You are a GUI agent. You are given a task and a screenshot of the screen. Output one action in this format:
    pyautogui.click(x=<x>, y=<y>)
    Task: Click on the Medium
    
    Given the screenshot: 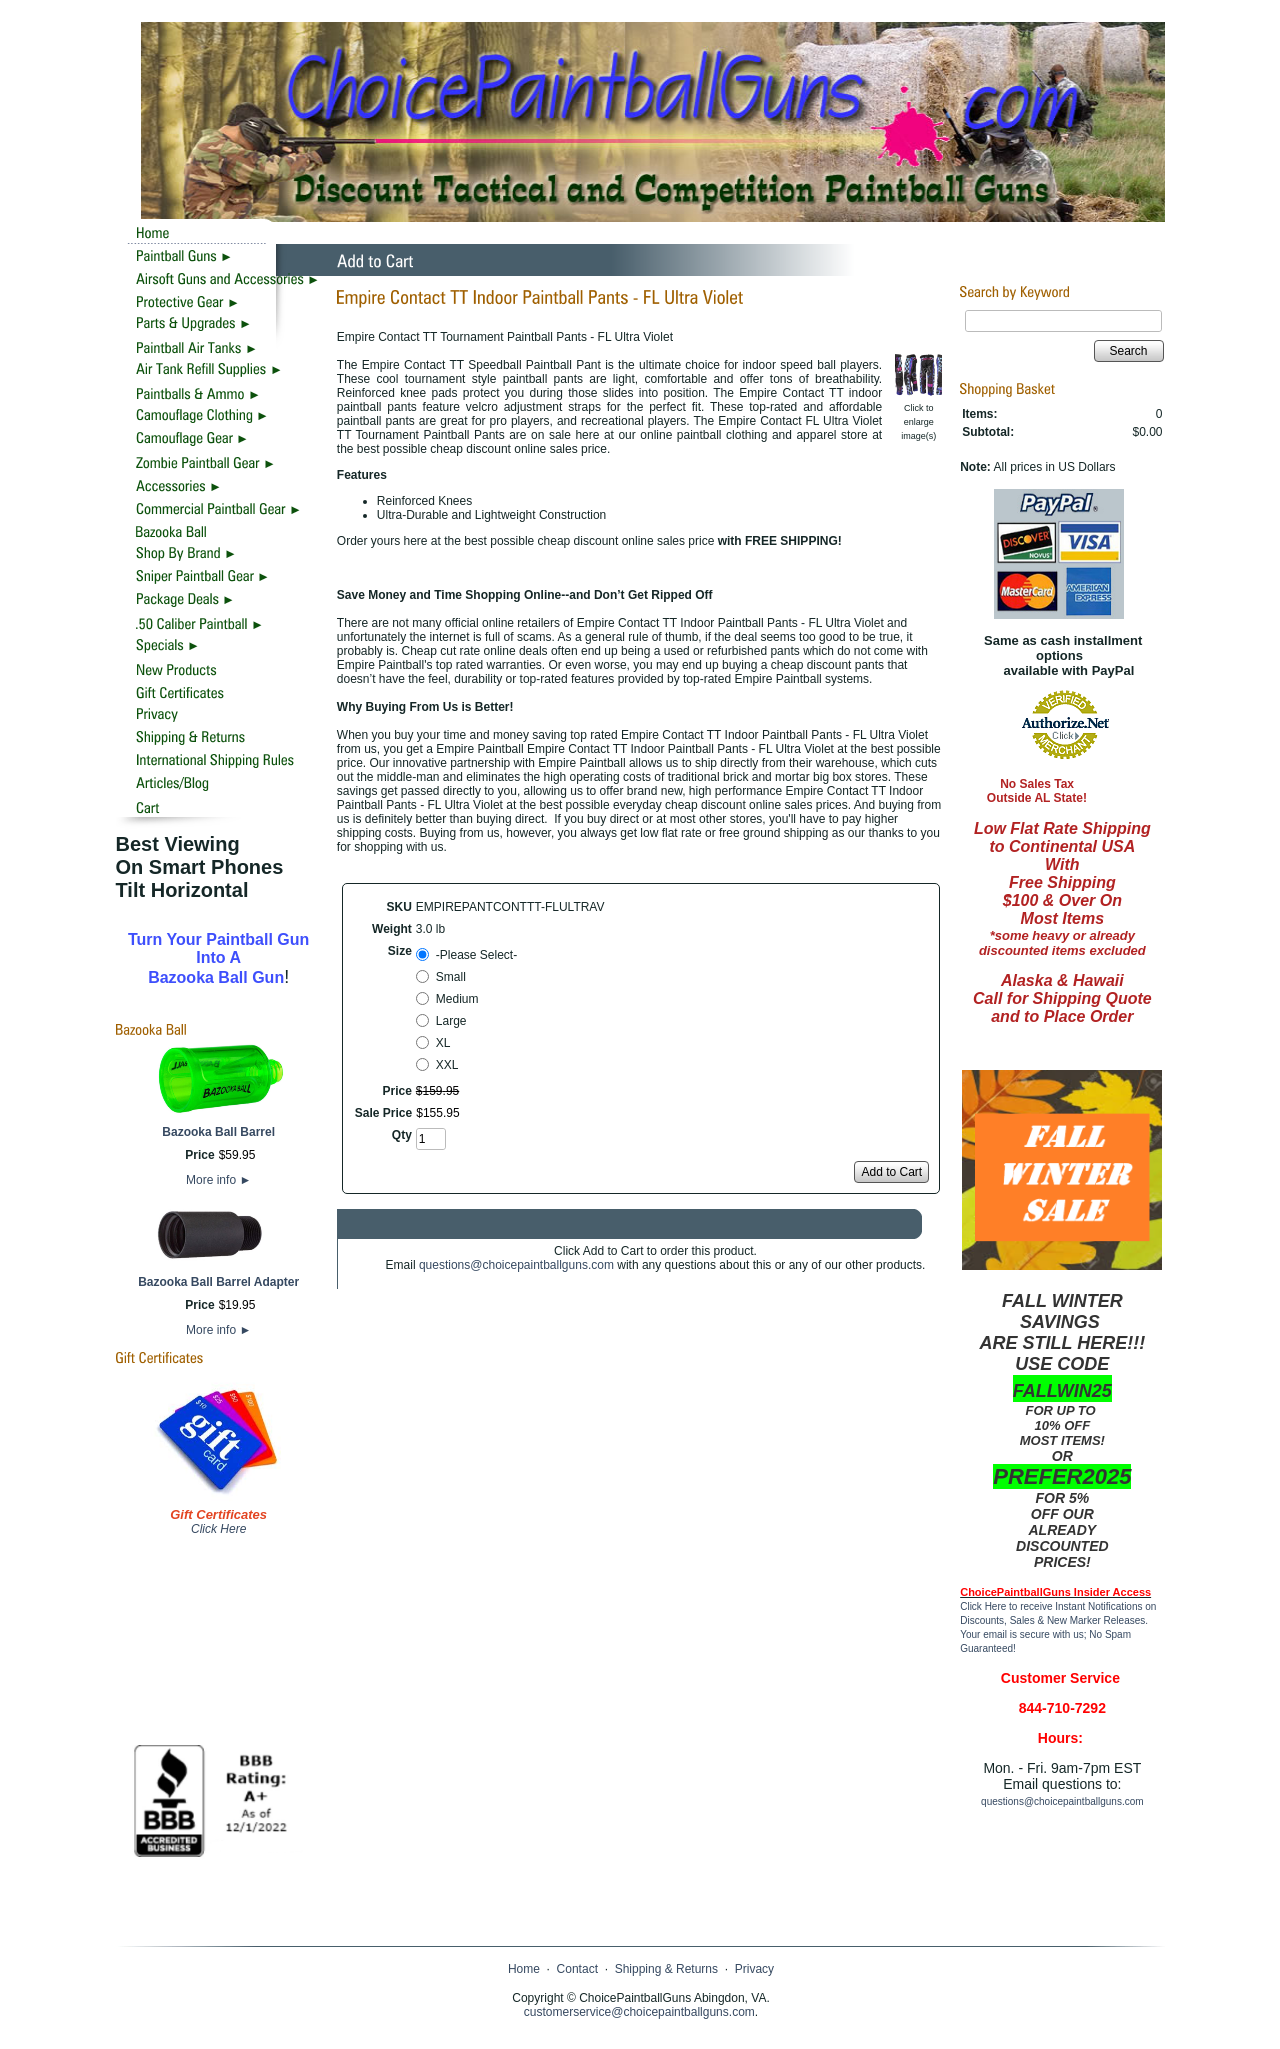 What is the action you would take?
    pyautogui.click(x=457, y=999)
    